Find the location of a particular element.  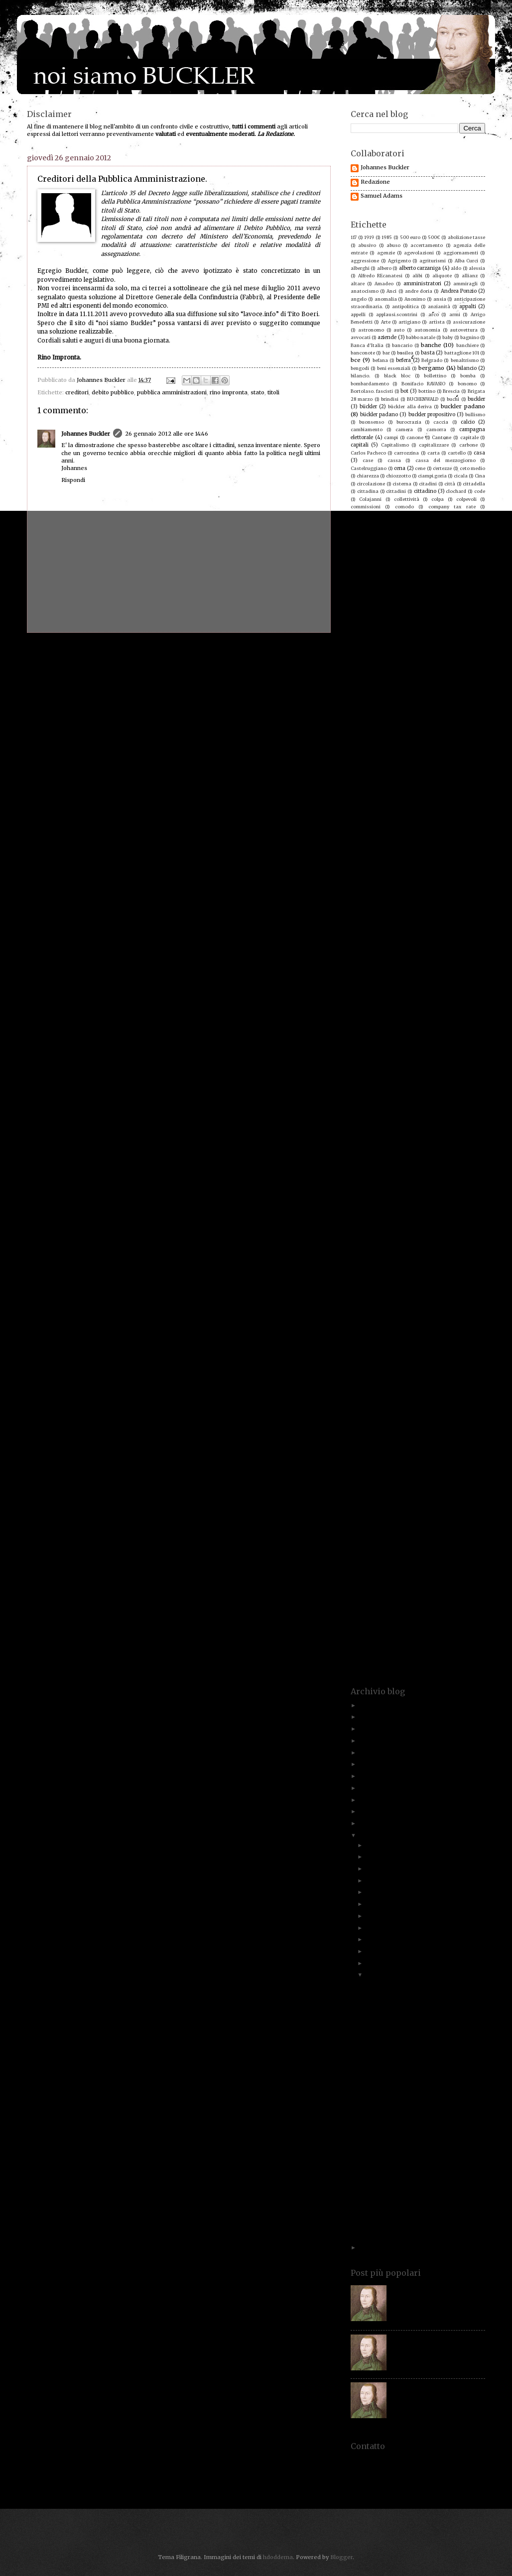

sociali is located at coordinates (408, 1483).